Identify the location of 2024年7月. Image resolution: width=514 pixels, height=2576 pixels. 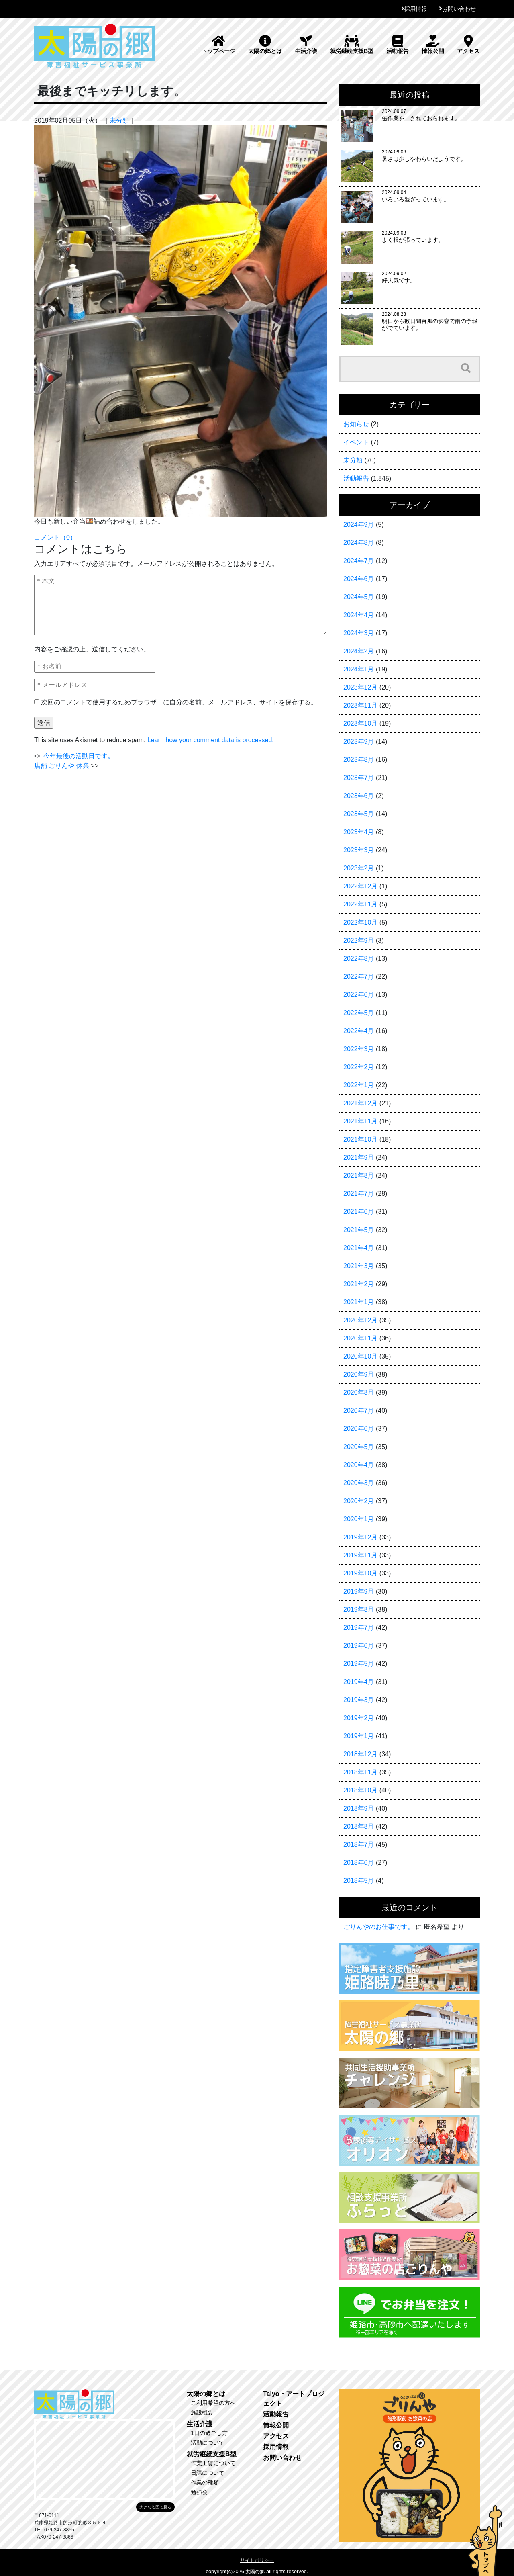
(358, 560).